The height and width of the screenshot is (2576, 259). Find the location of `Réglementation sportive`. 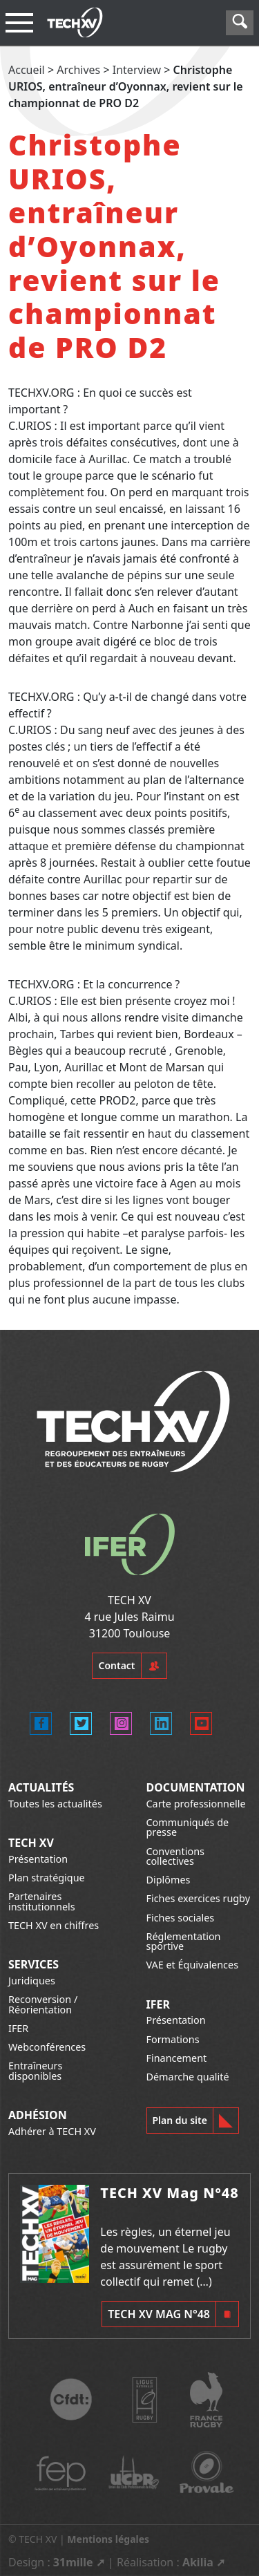

Réglementation sportive is located at coordinates (183, 1941).